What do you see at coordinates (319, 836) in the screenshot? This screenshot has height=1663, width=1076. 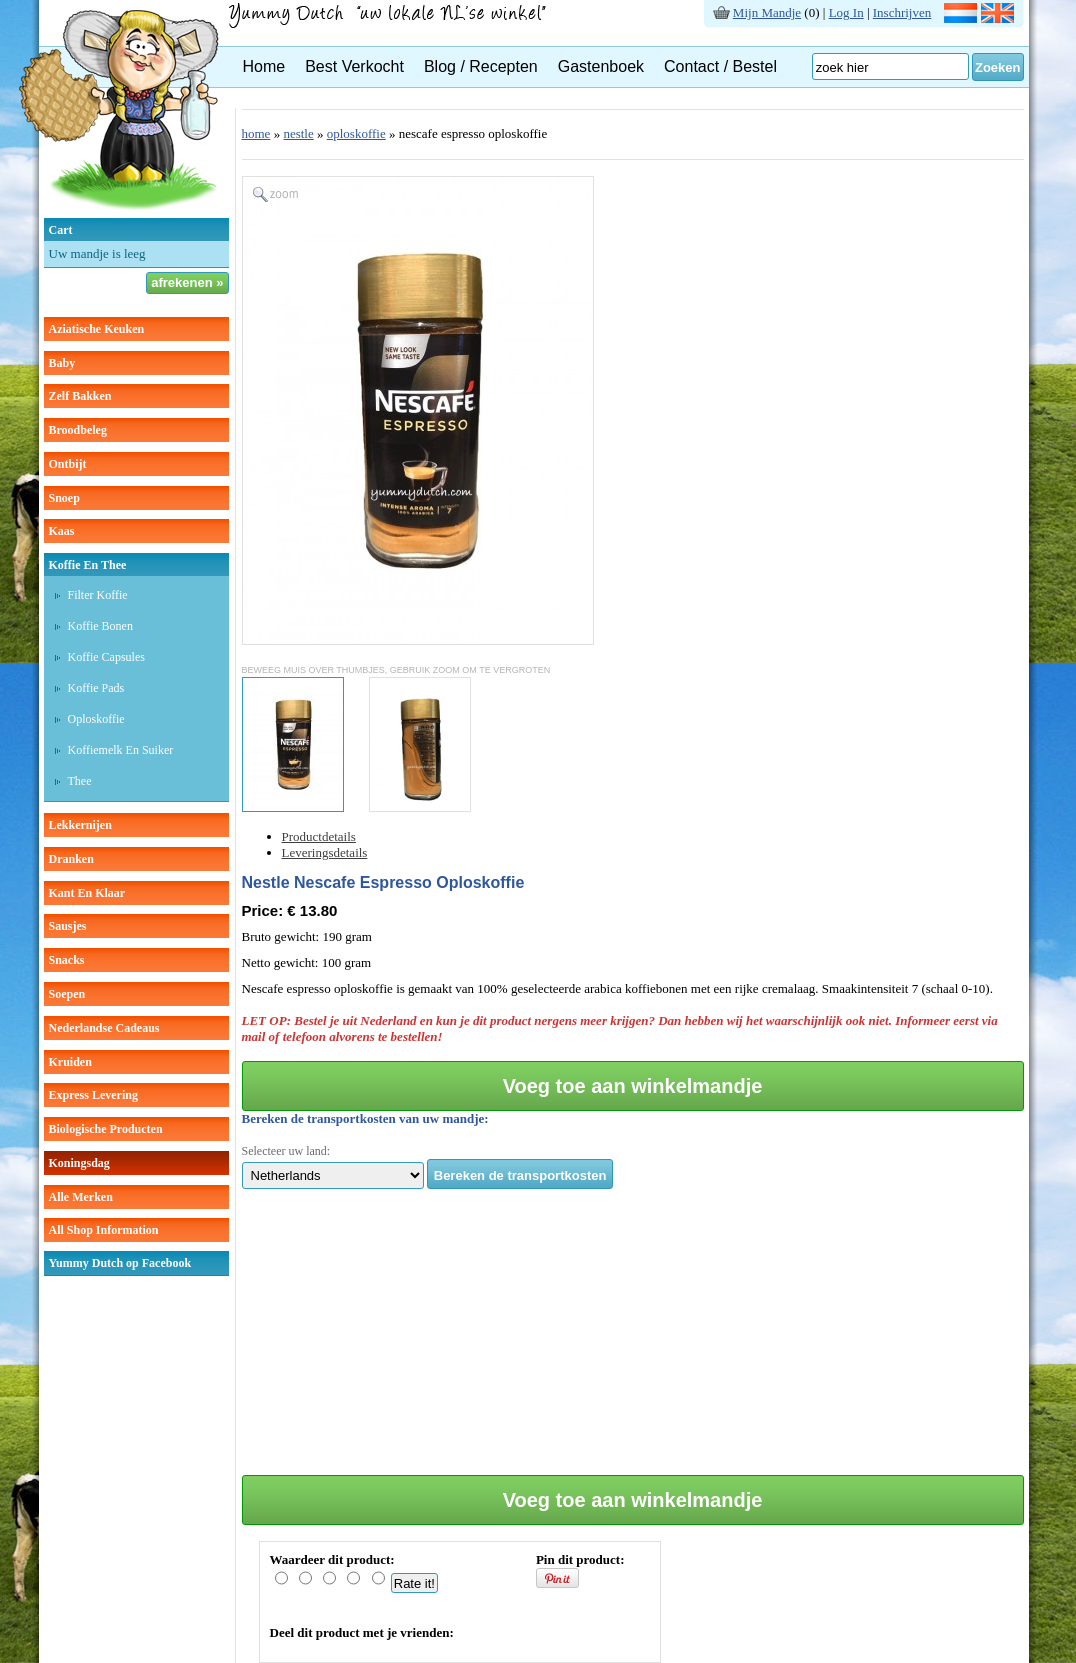 I see `Productdetails` at bounding box center [319, 836].